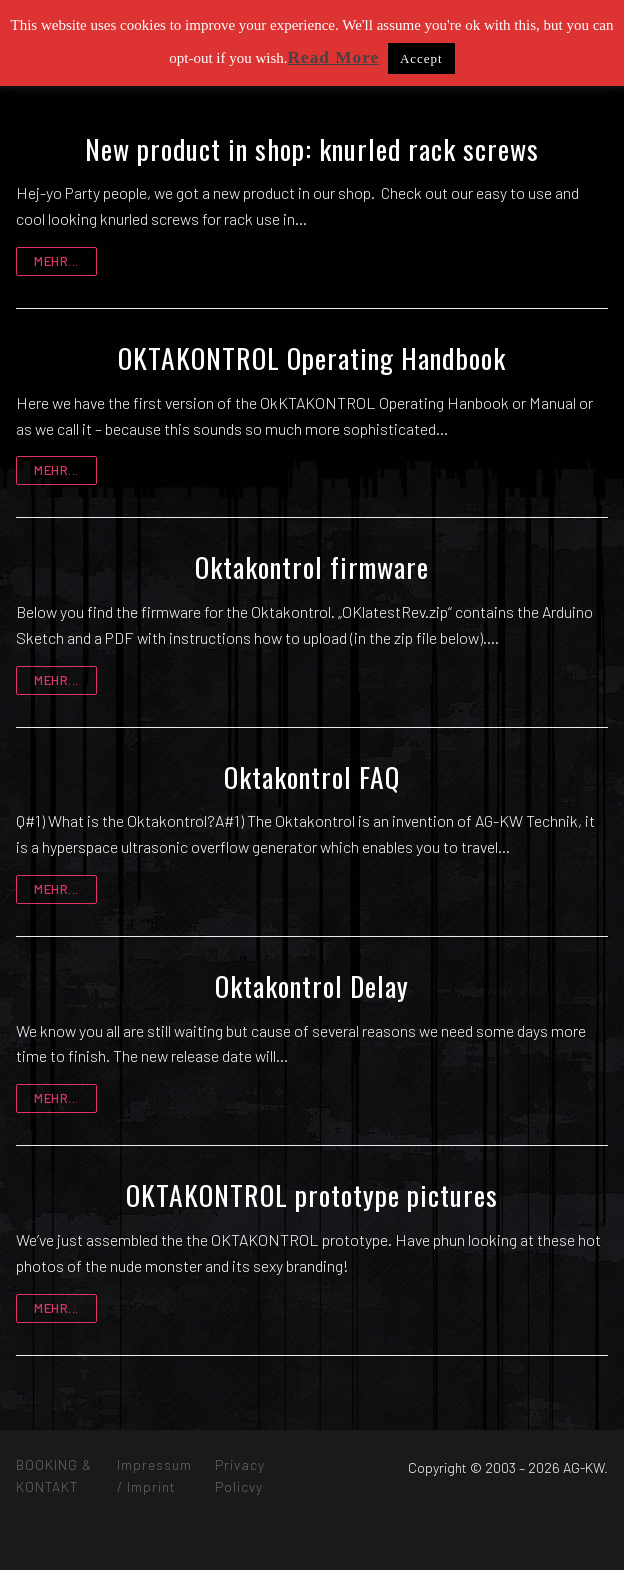 This screenshot has width=624, height=1570. What do you see at coordinates (312, 567) in the screenshot?
I see `Oktakontrol firmware` at bounding box center [312, 567].